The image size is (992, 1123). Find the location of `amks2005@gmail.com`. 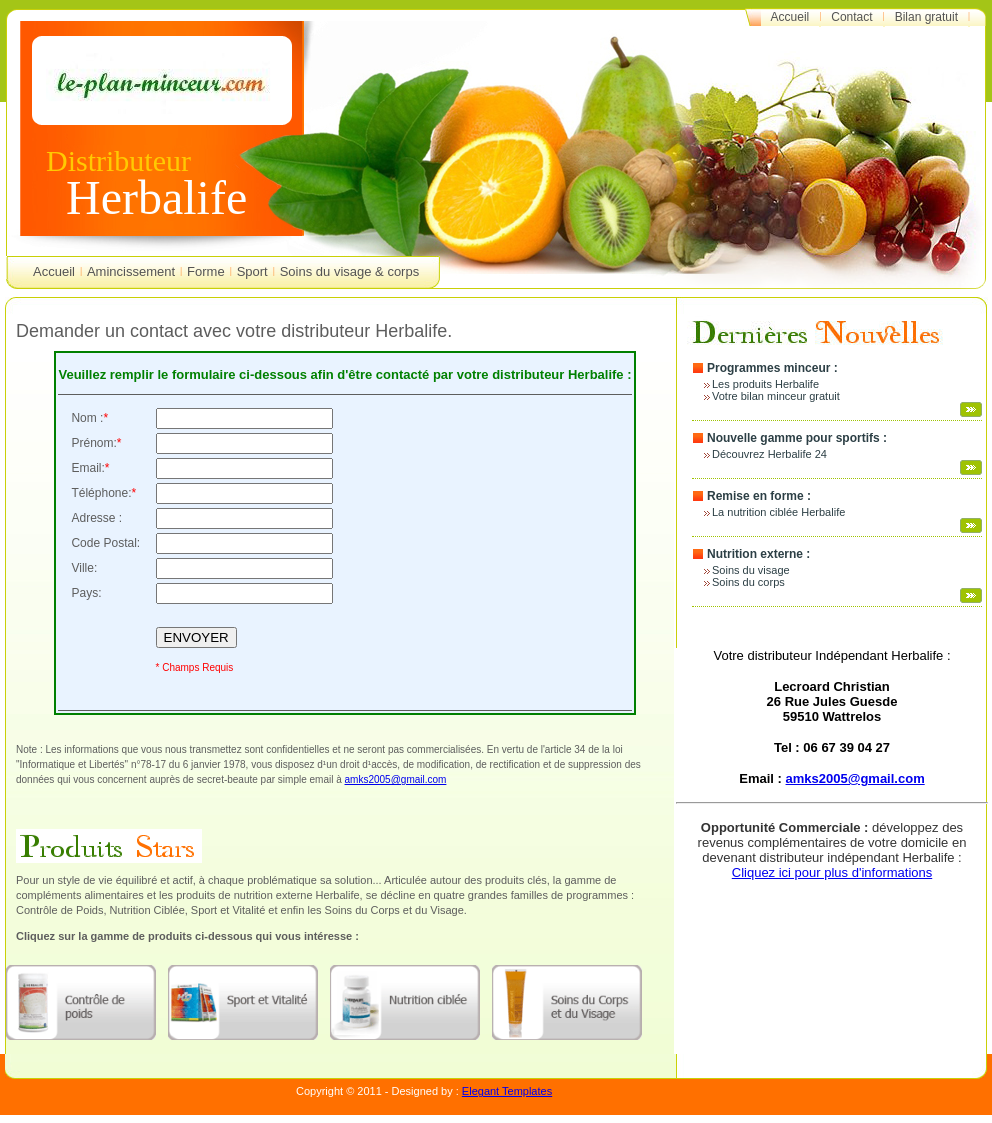

amks2005@gmail.com is located at coordinates (396, 779).